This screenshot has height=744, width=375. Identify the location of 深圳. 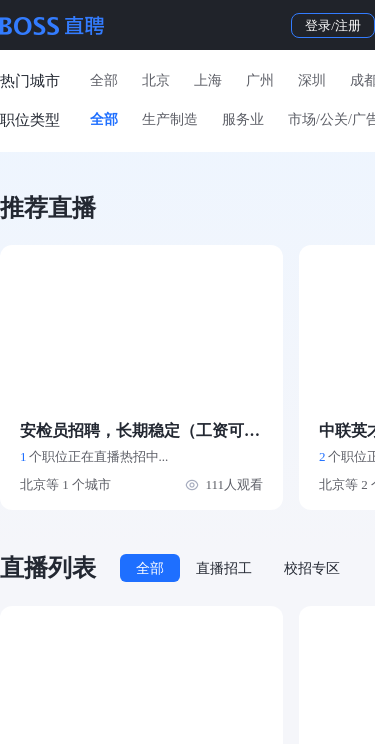
(312, 80).